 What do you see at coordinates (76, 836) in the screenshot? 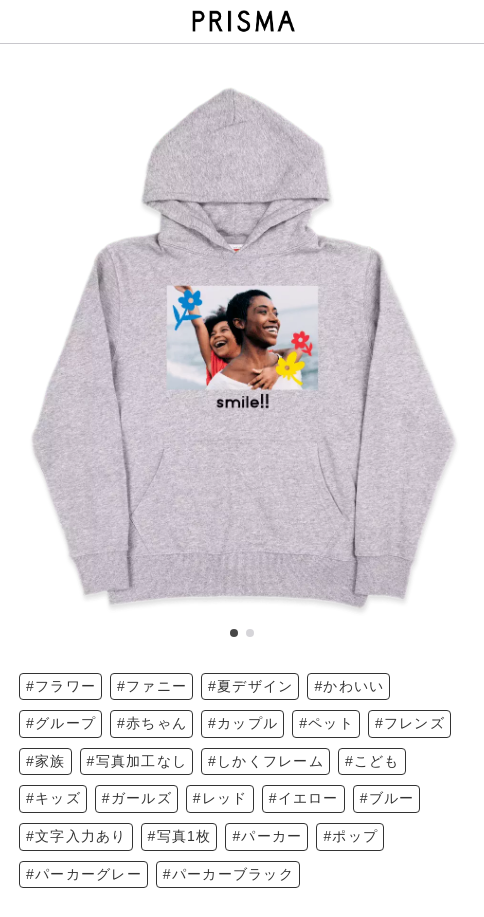
I see `#文字入力あり` at bounding box center [76, 836].